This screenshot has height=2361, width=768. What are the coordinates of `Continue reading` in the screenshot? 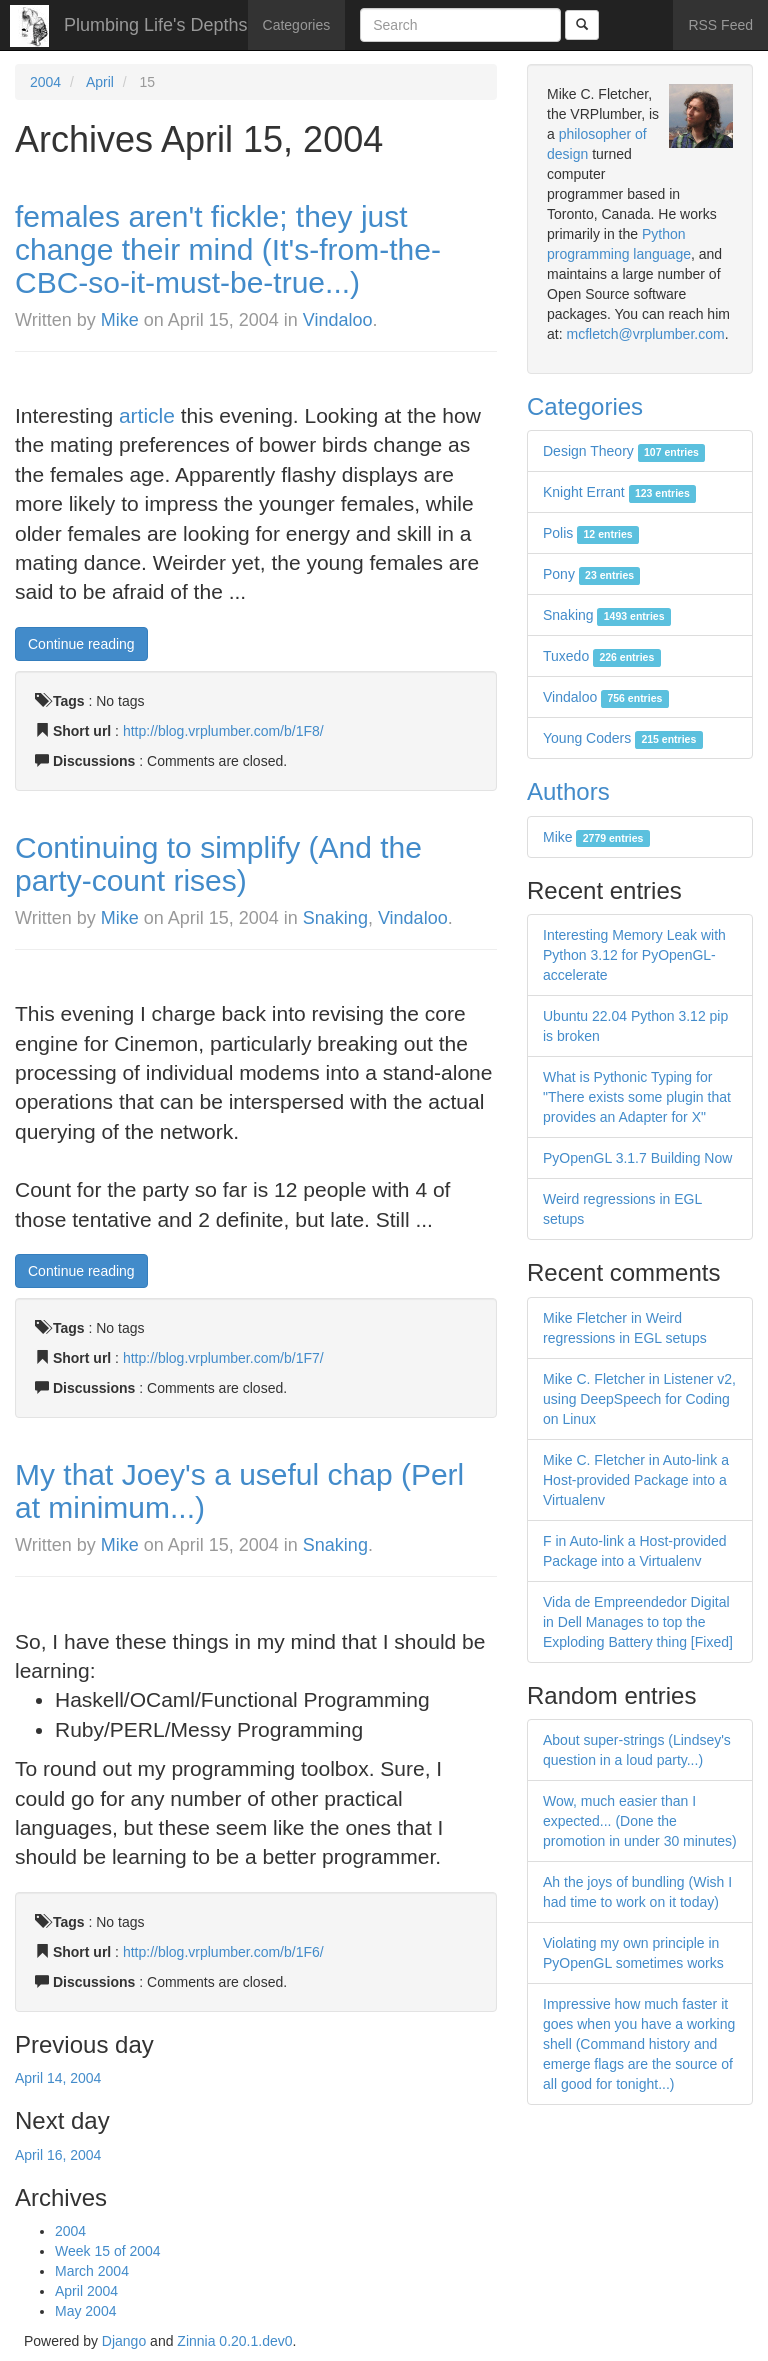 It's located at (81, 644).